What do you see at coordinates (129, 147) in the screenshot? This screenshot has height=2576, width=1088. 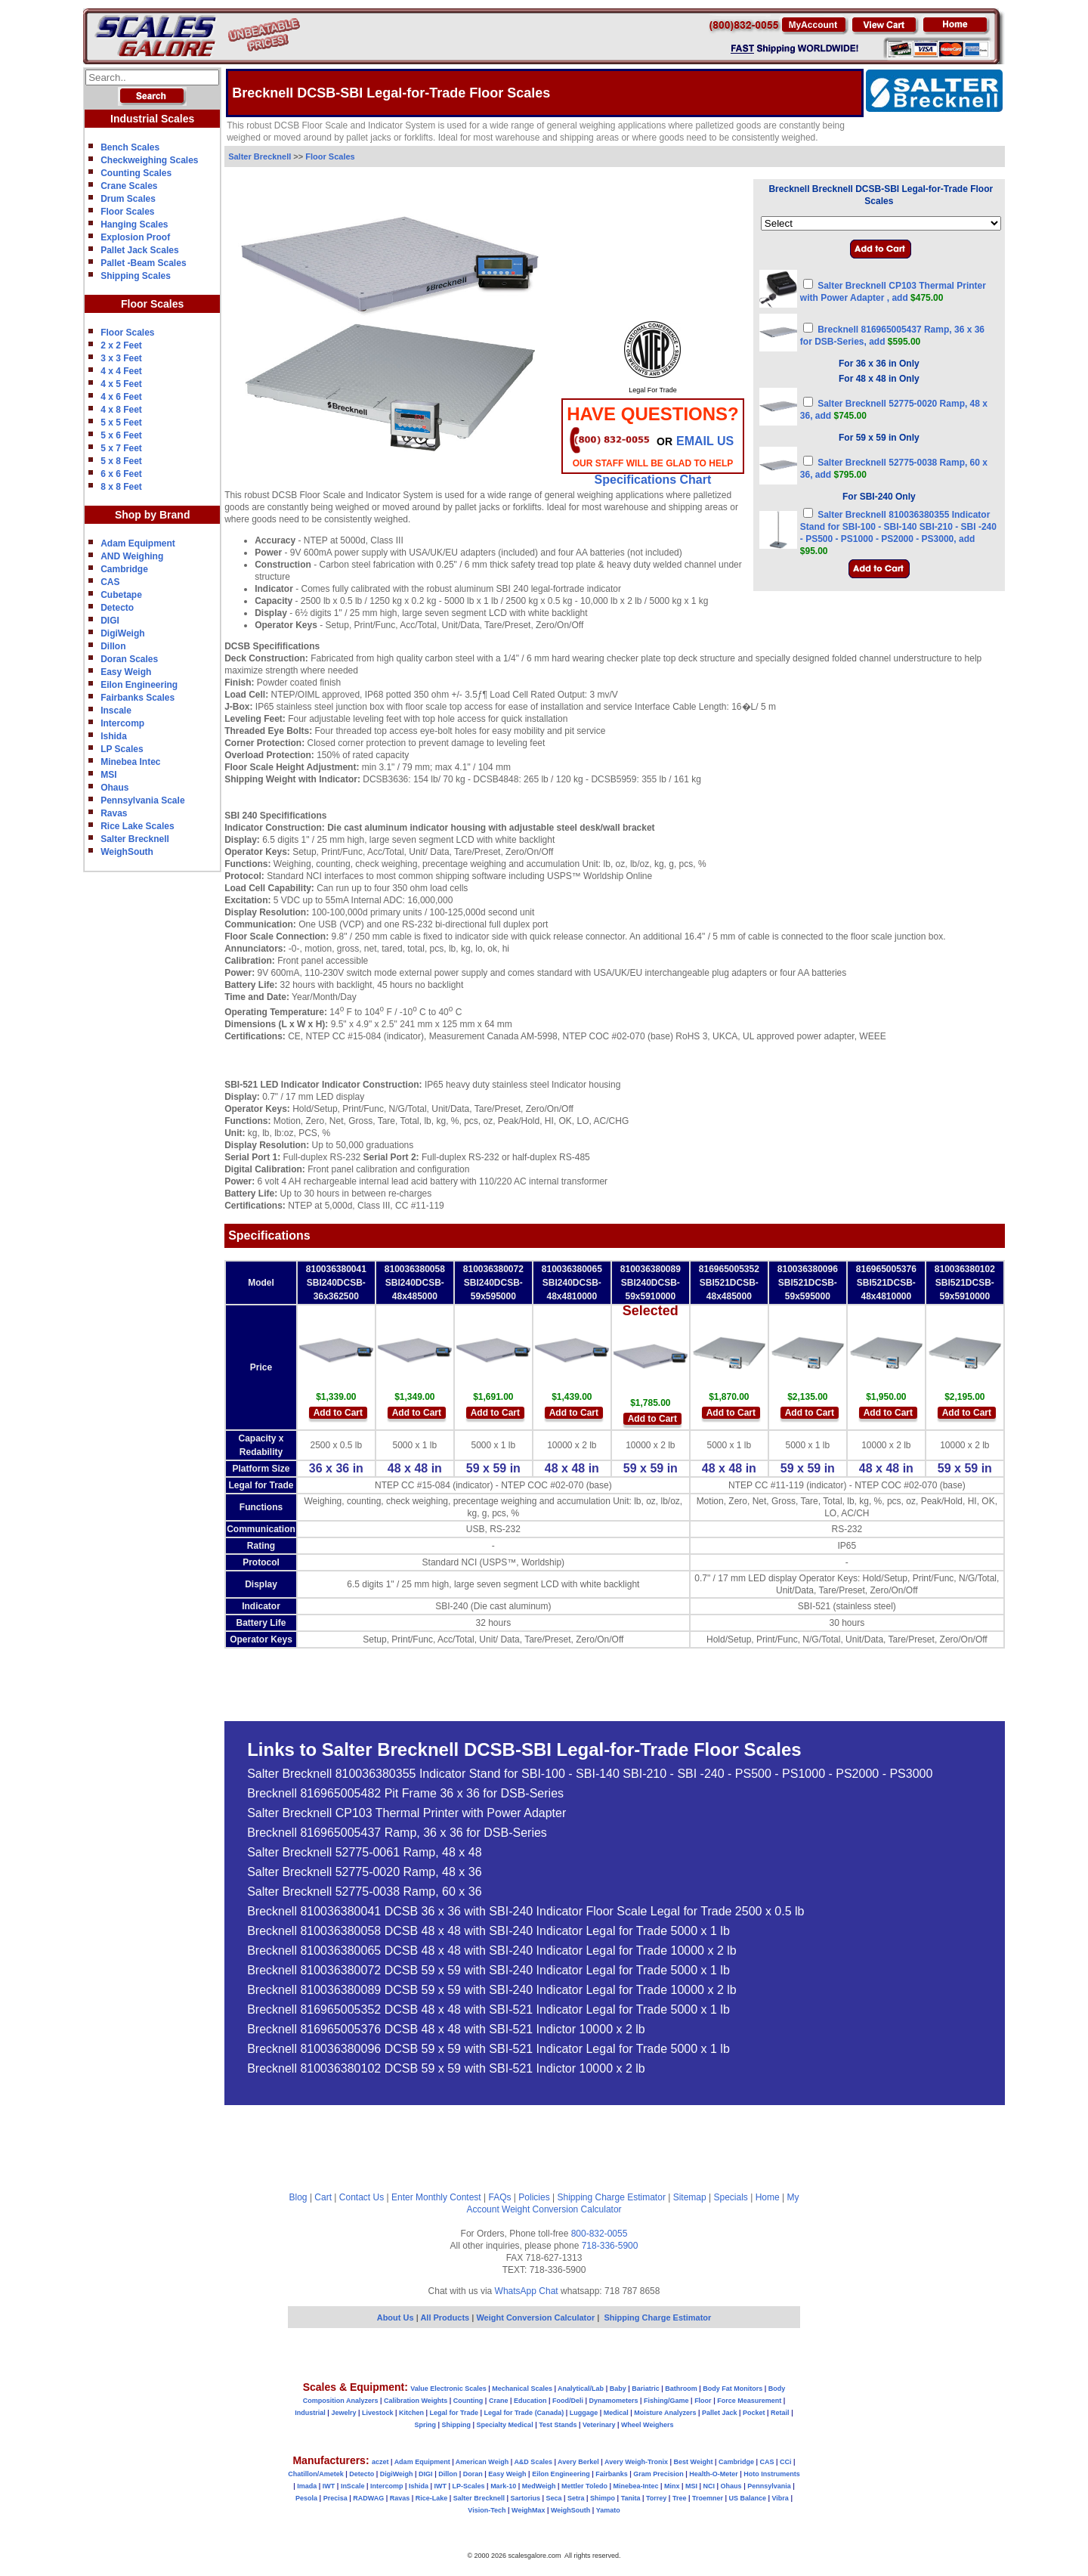 I see `Bench Scales` at bounding box center [129, 147].